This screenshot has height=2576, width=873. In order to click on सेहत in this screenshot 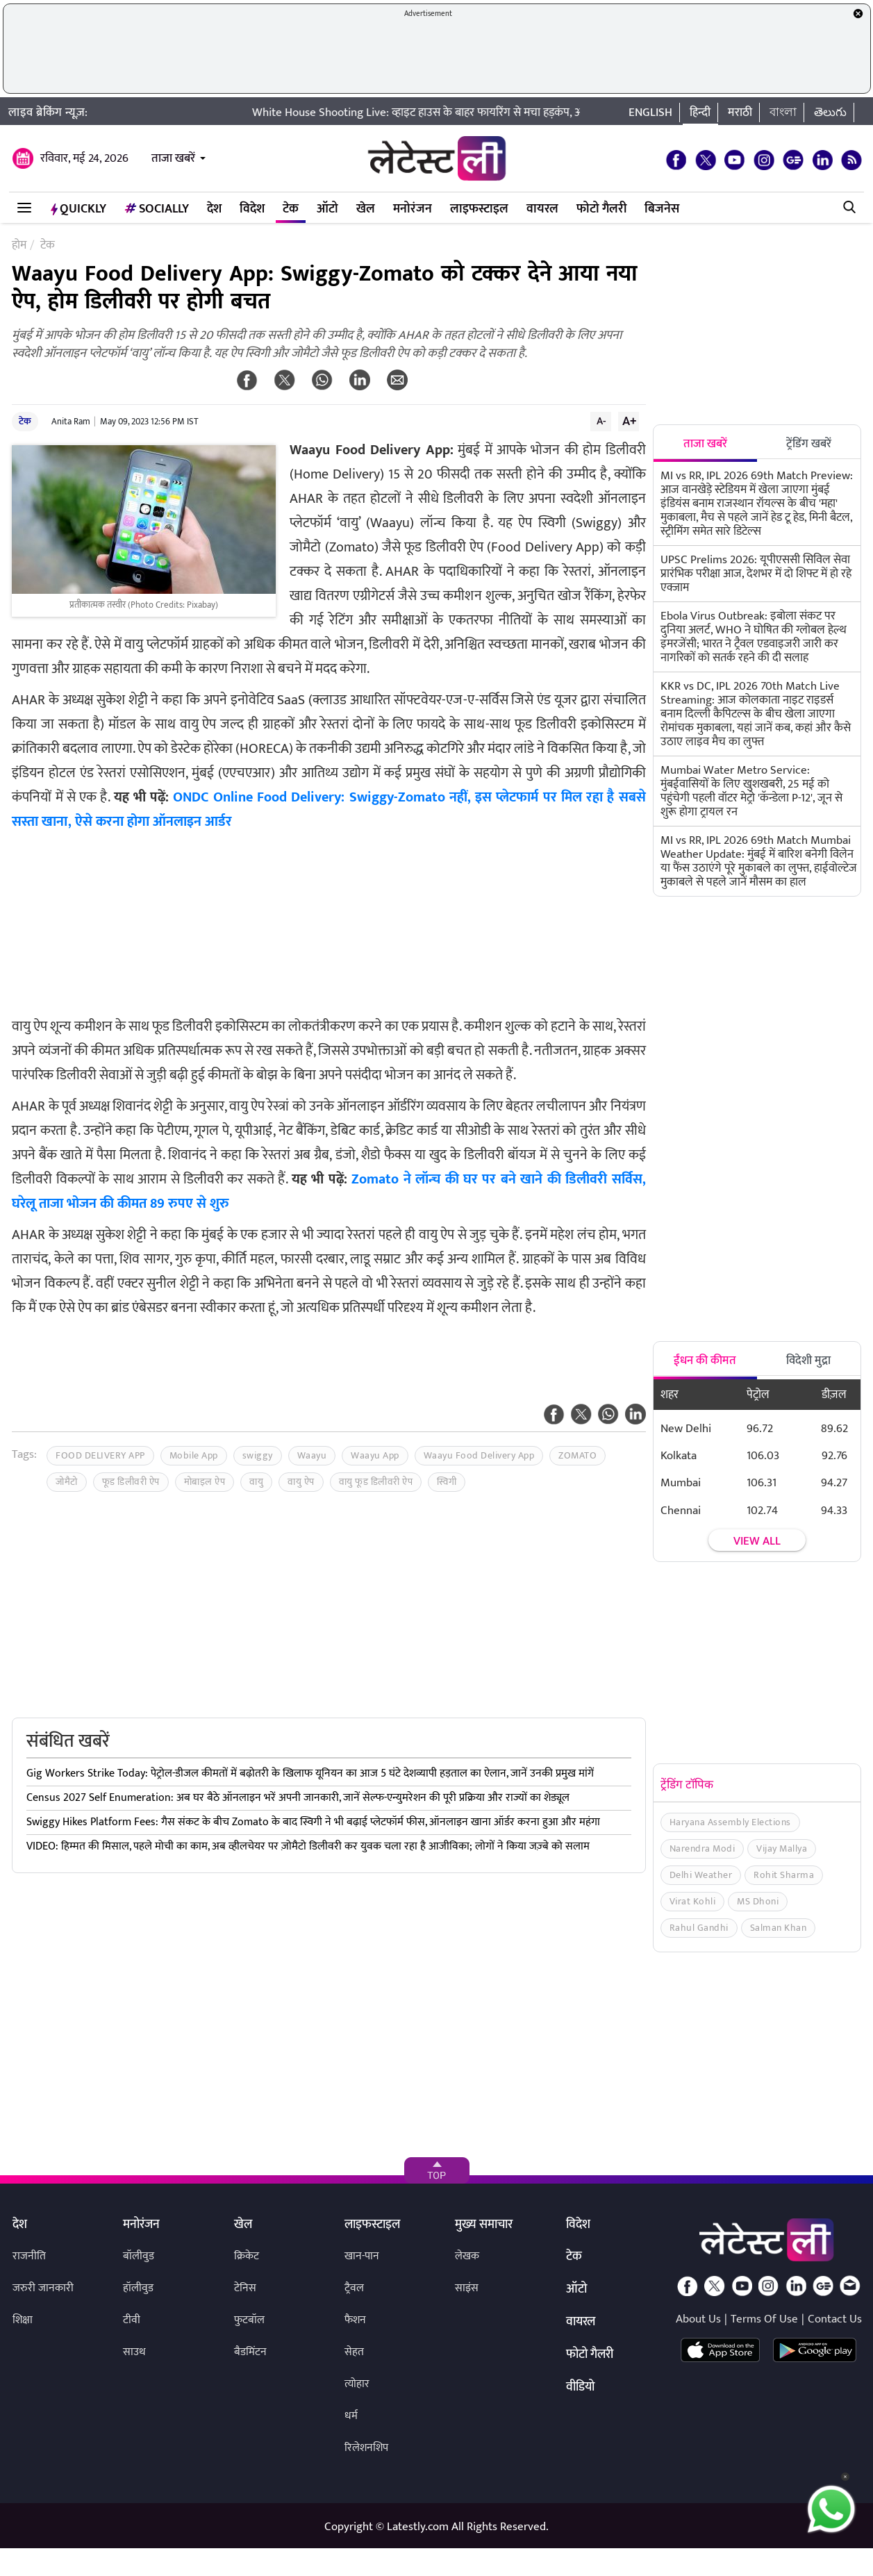, I will do `click(354, 2352)`.